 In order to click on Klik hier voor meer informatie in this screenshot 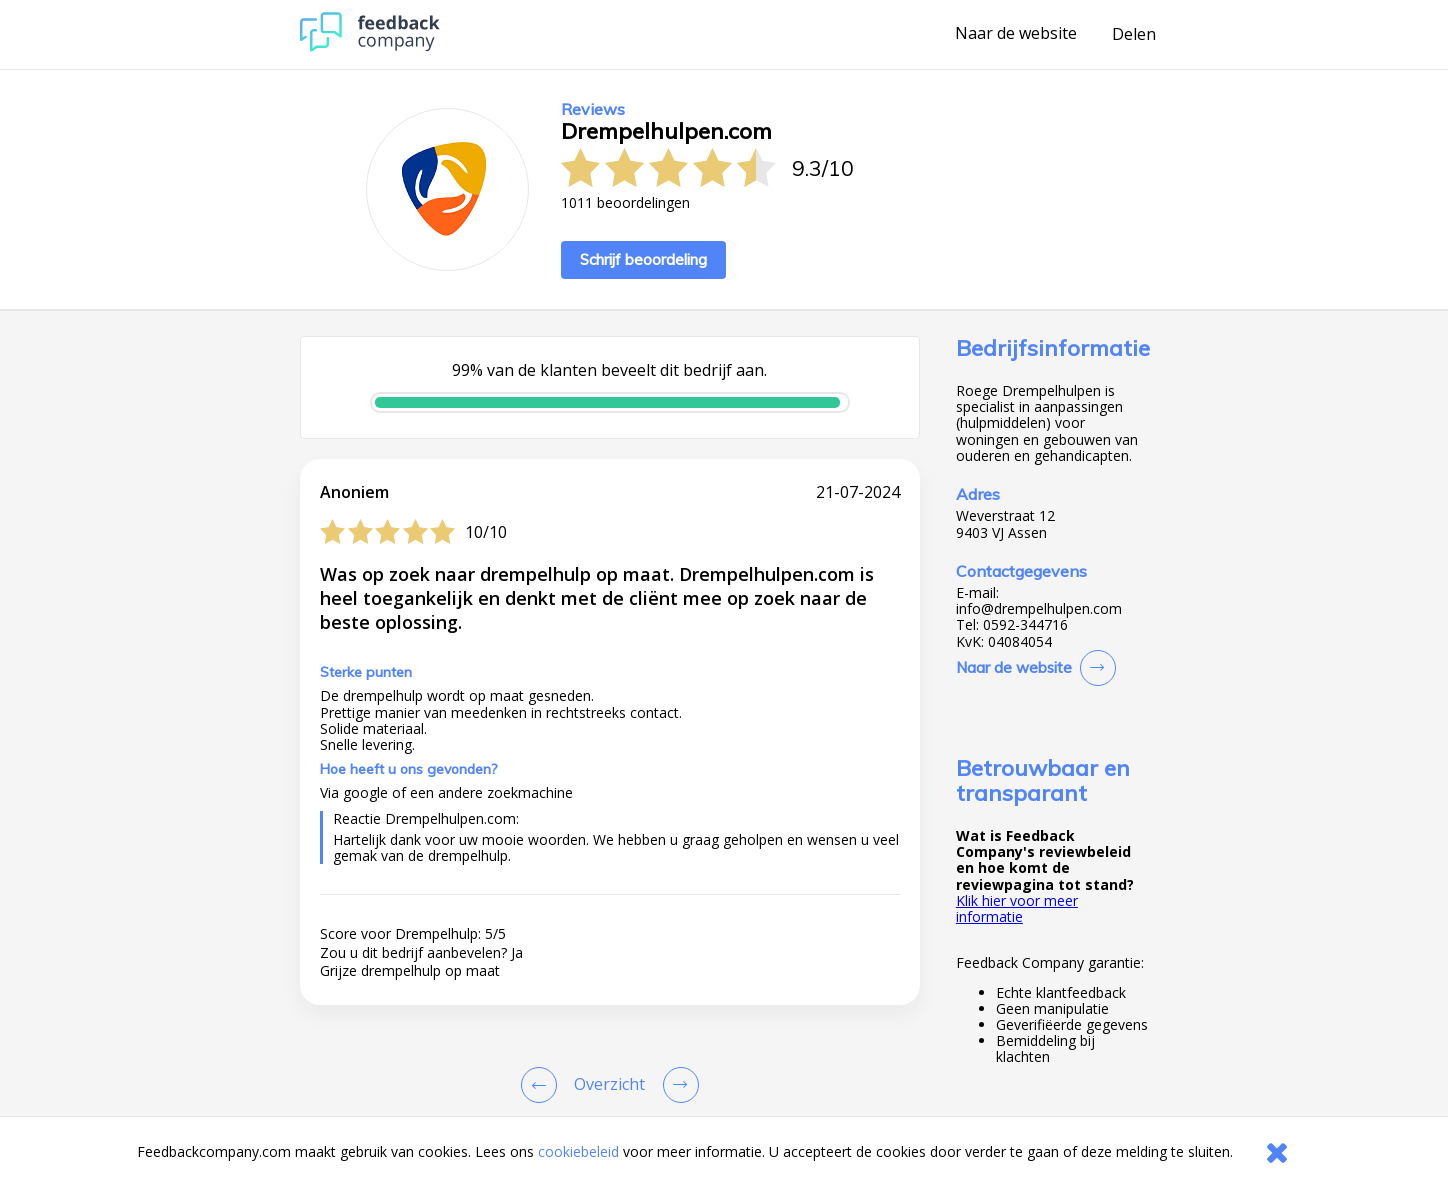, I will do `click(1017, 908)`.